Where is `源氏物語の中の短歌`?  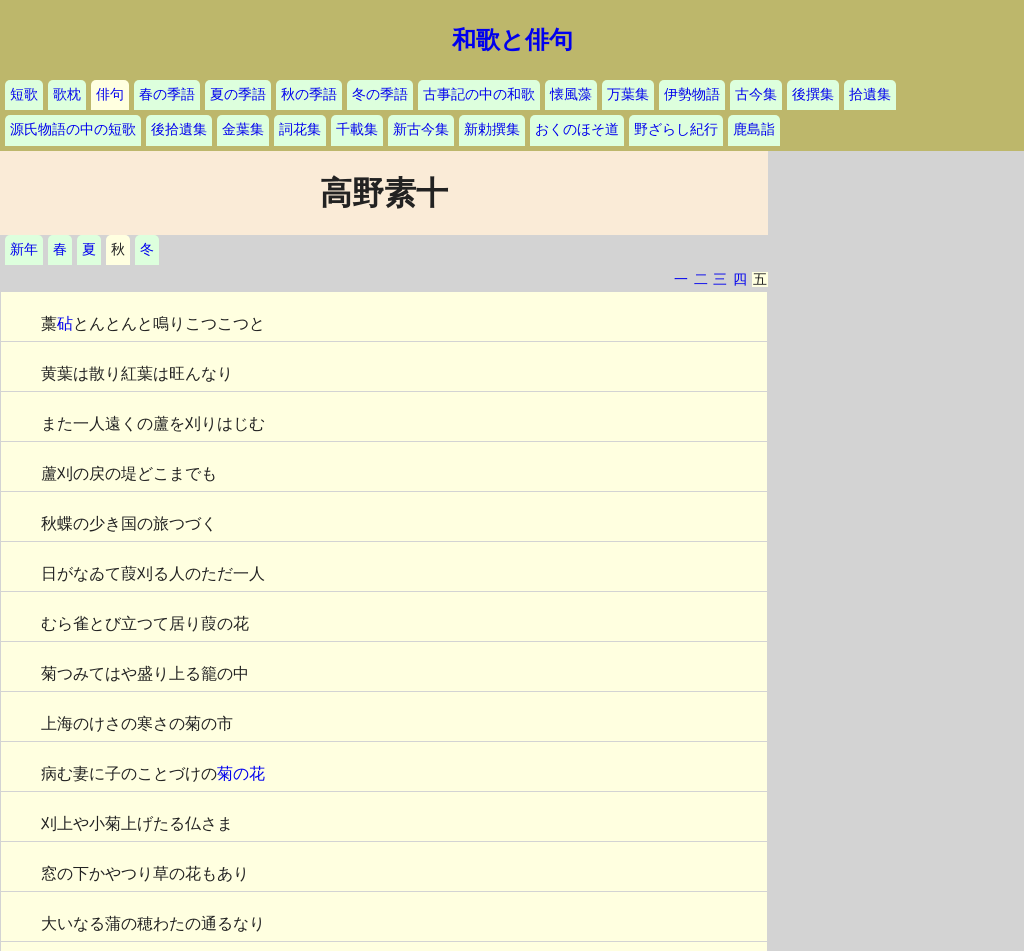 源氏物語の中の短歌 is located at coordinates (73, 129).